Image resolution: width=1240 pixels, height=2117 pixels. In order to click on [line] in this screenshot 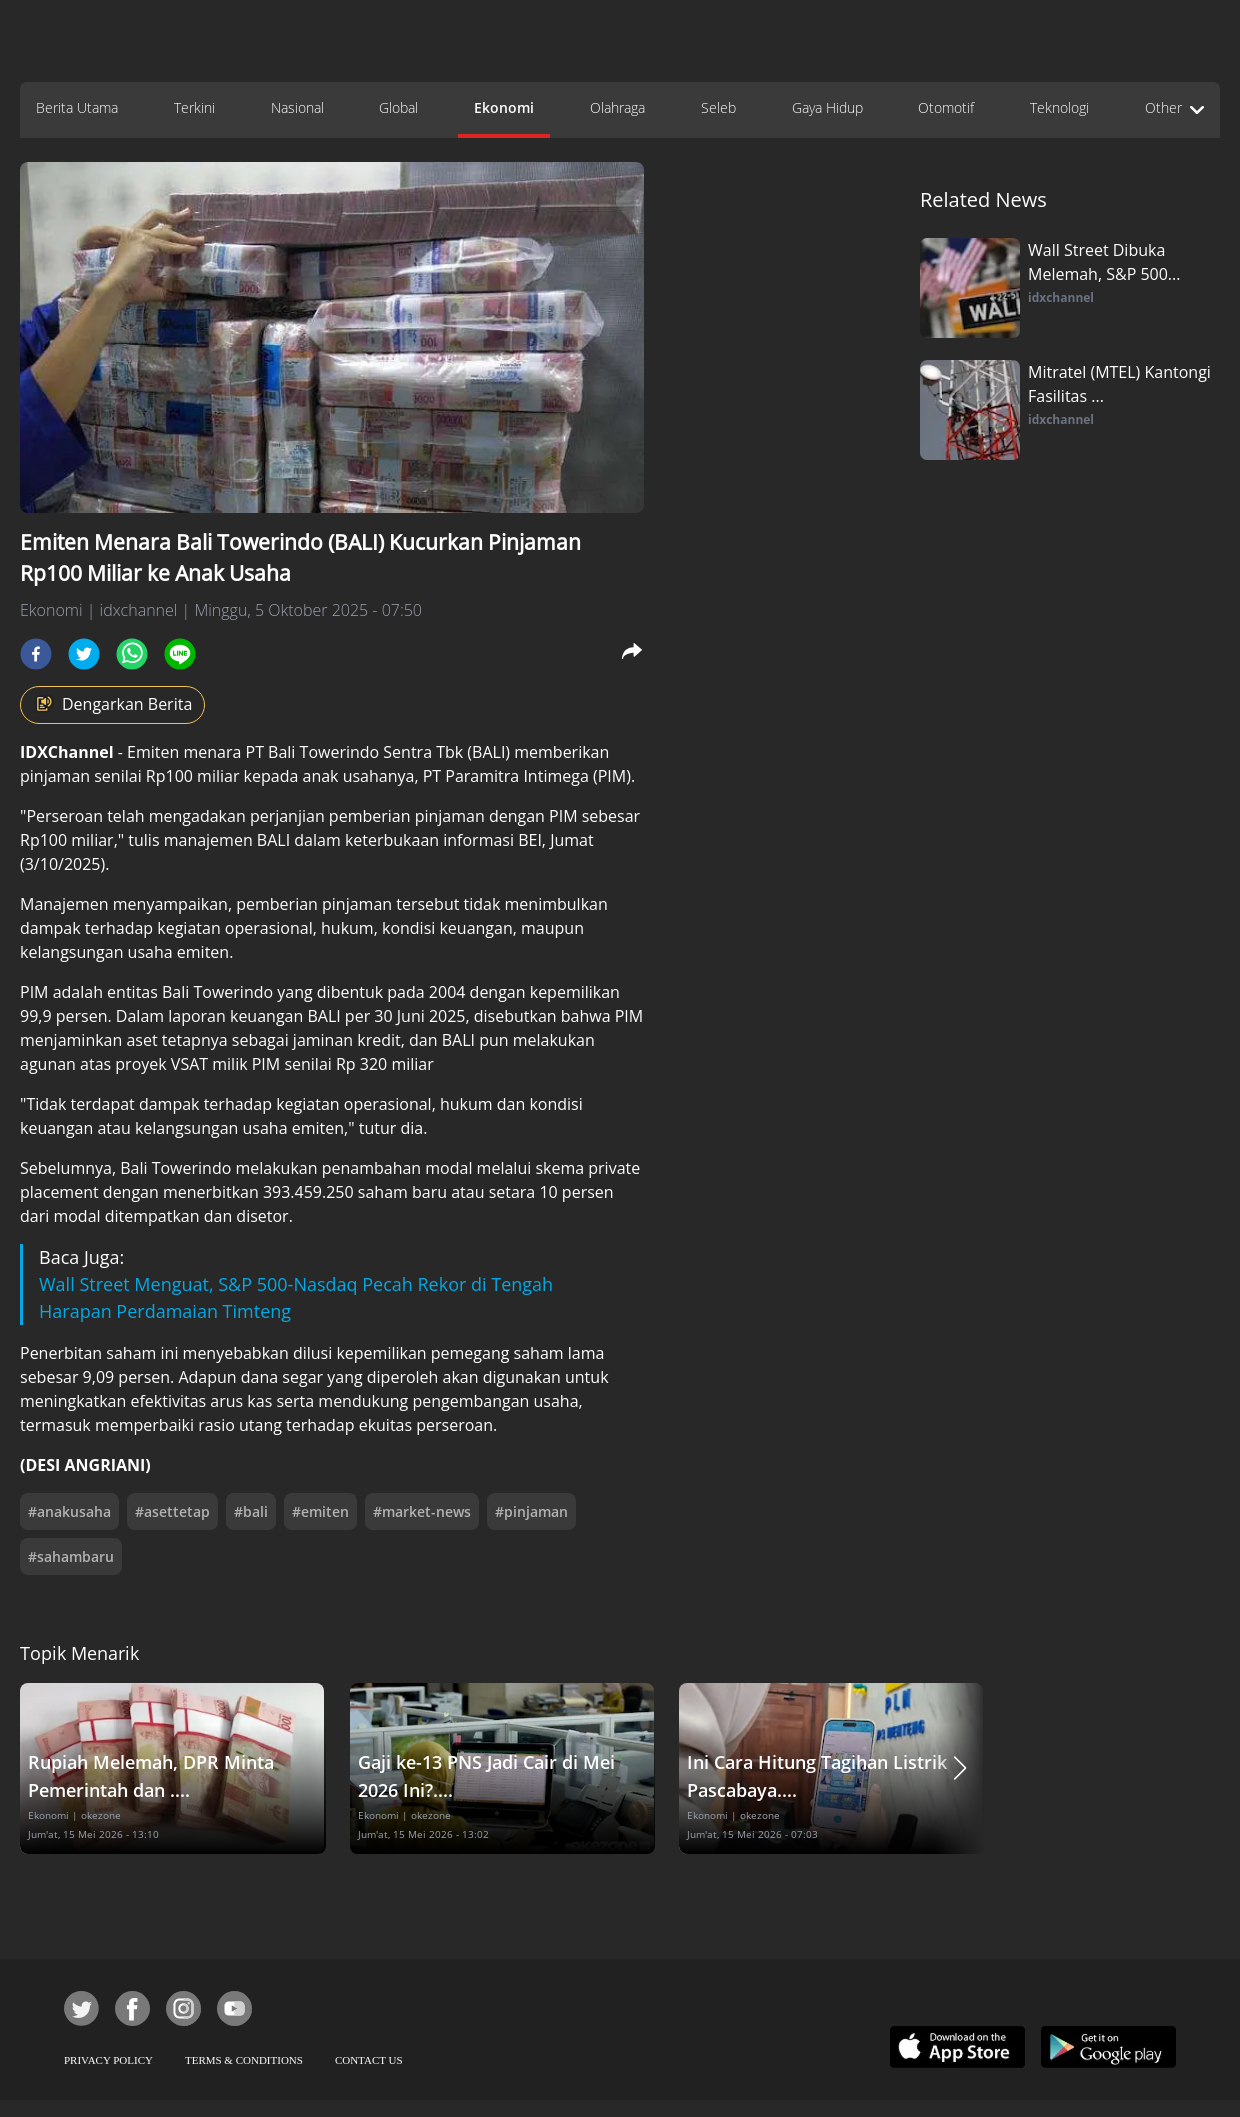, I will do `click(180, 654)`.